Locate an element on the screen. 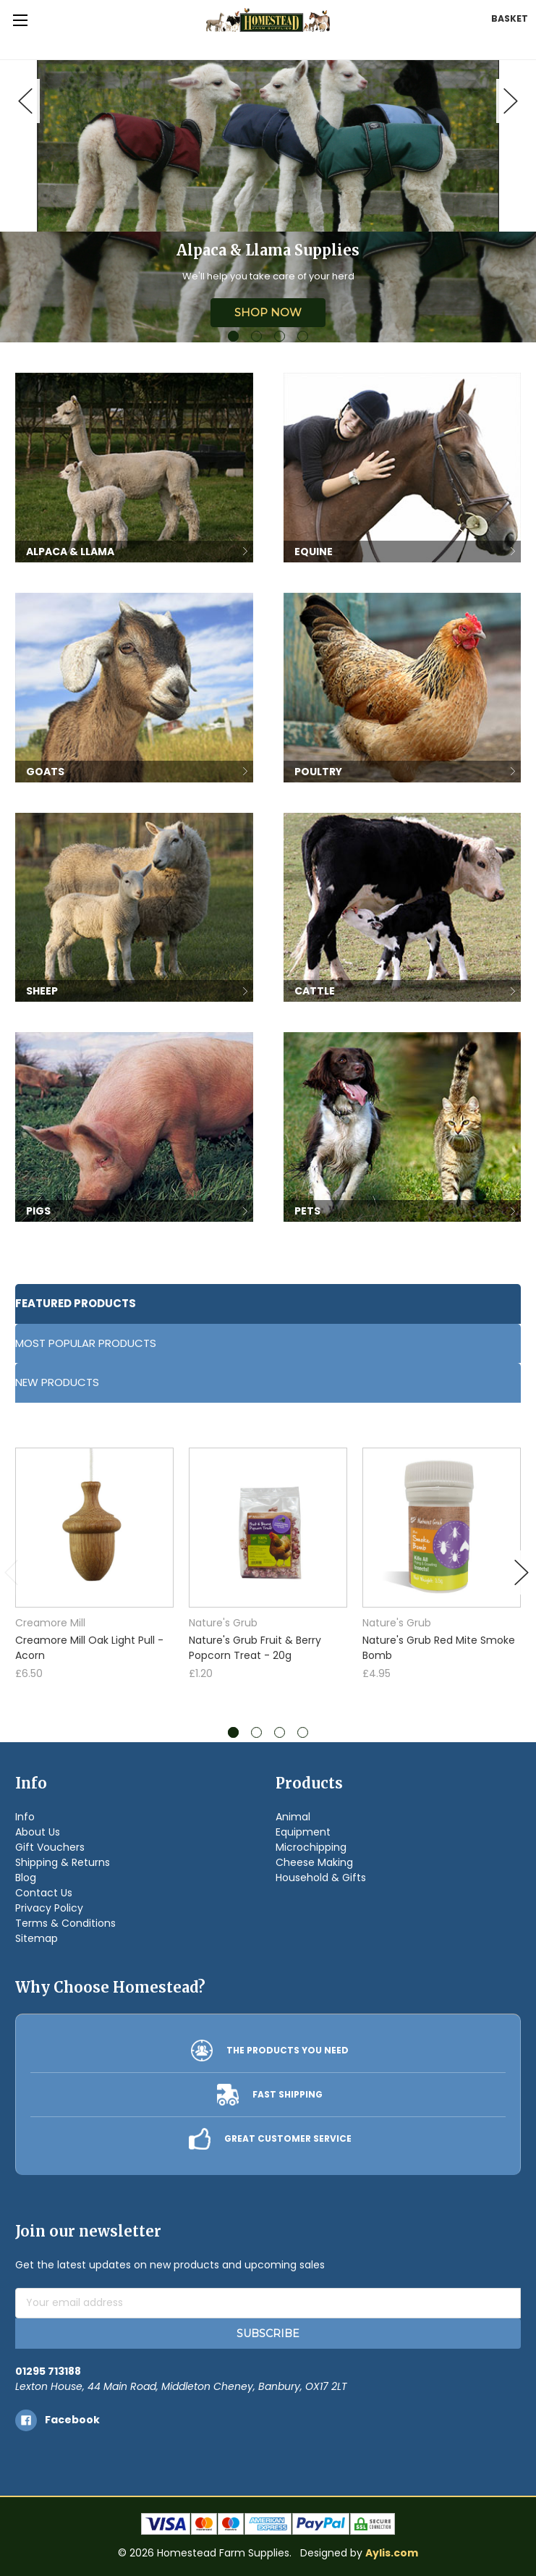 This screenshot has width=536, height=2576. Shipping & Returns is located at coordinates (62, 1862).